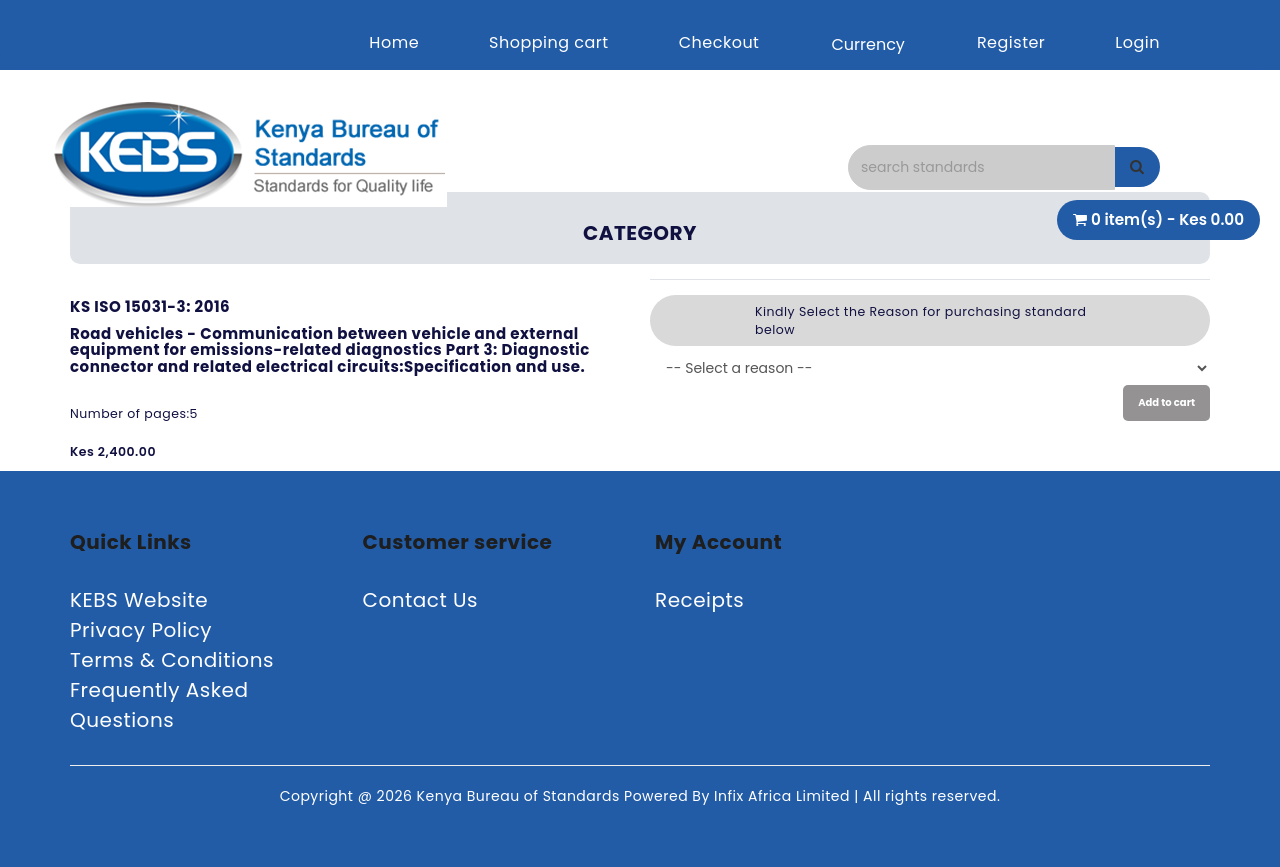 This screenshot has height=867, width=1280. I want to click on Shopping cart, so click(549, 42).